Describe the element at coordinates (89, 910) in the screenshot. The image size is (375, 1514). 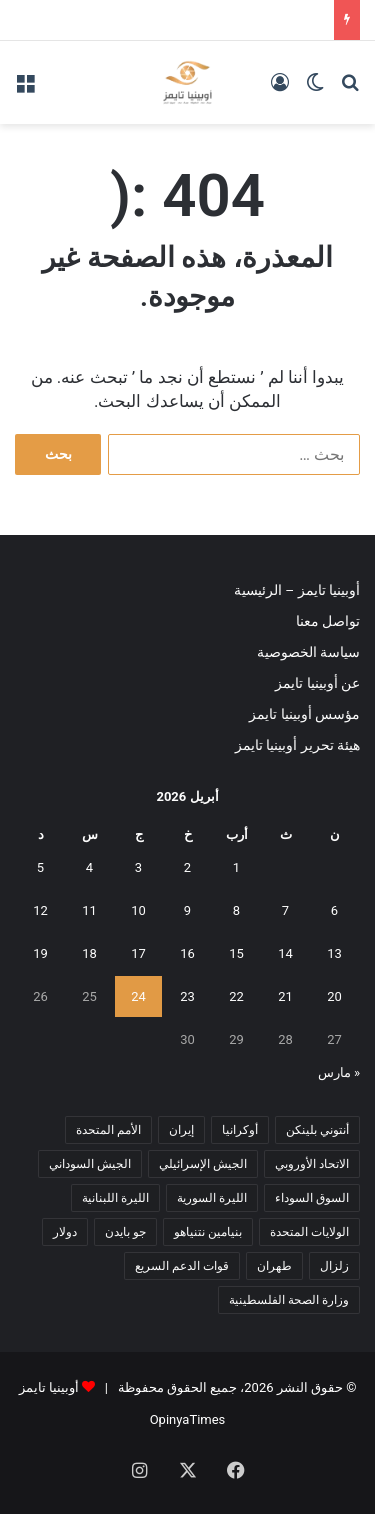
I see `11 [مقالات نُشرت بتاريخ 11 April، 2026]` at that location.